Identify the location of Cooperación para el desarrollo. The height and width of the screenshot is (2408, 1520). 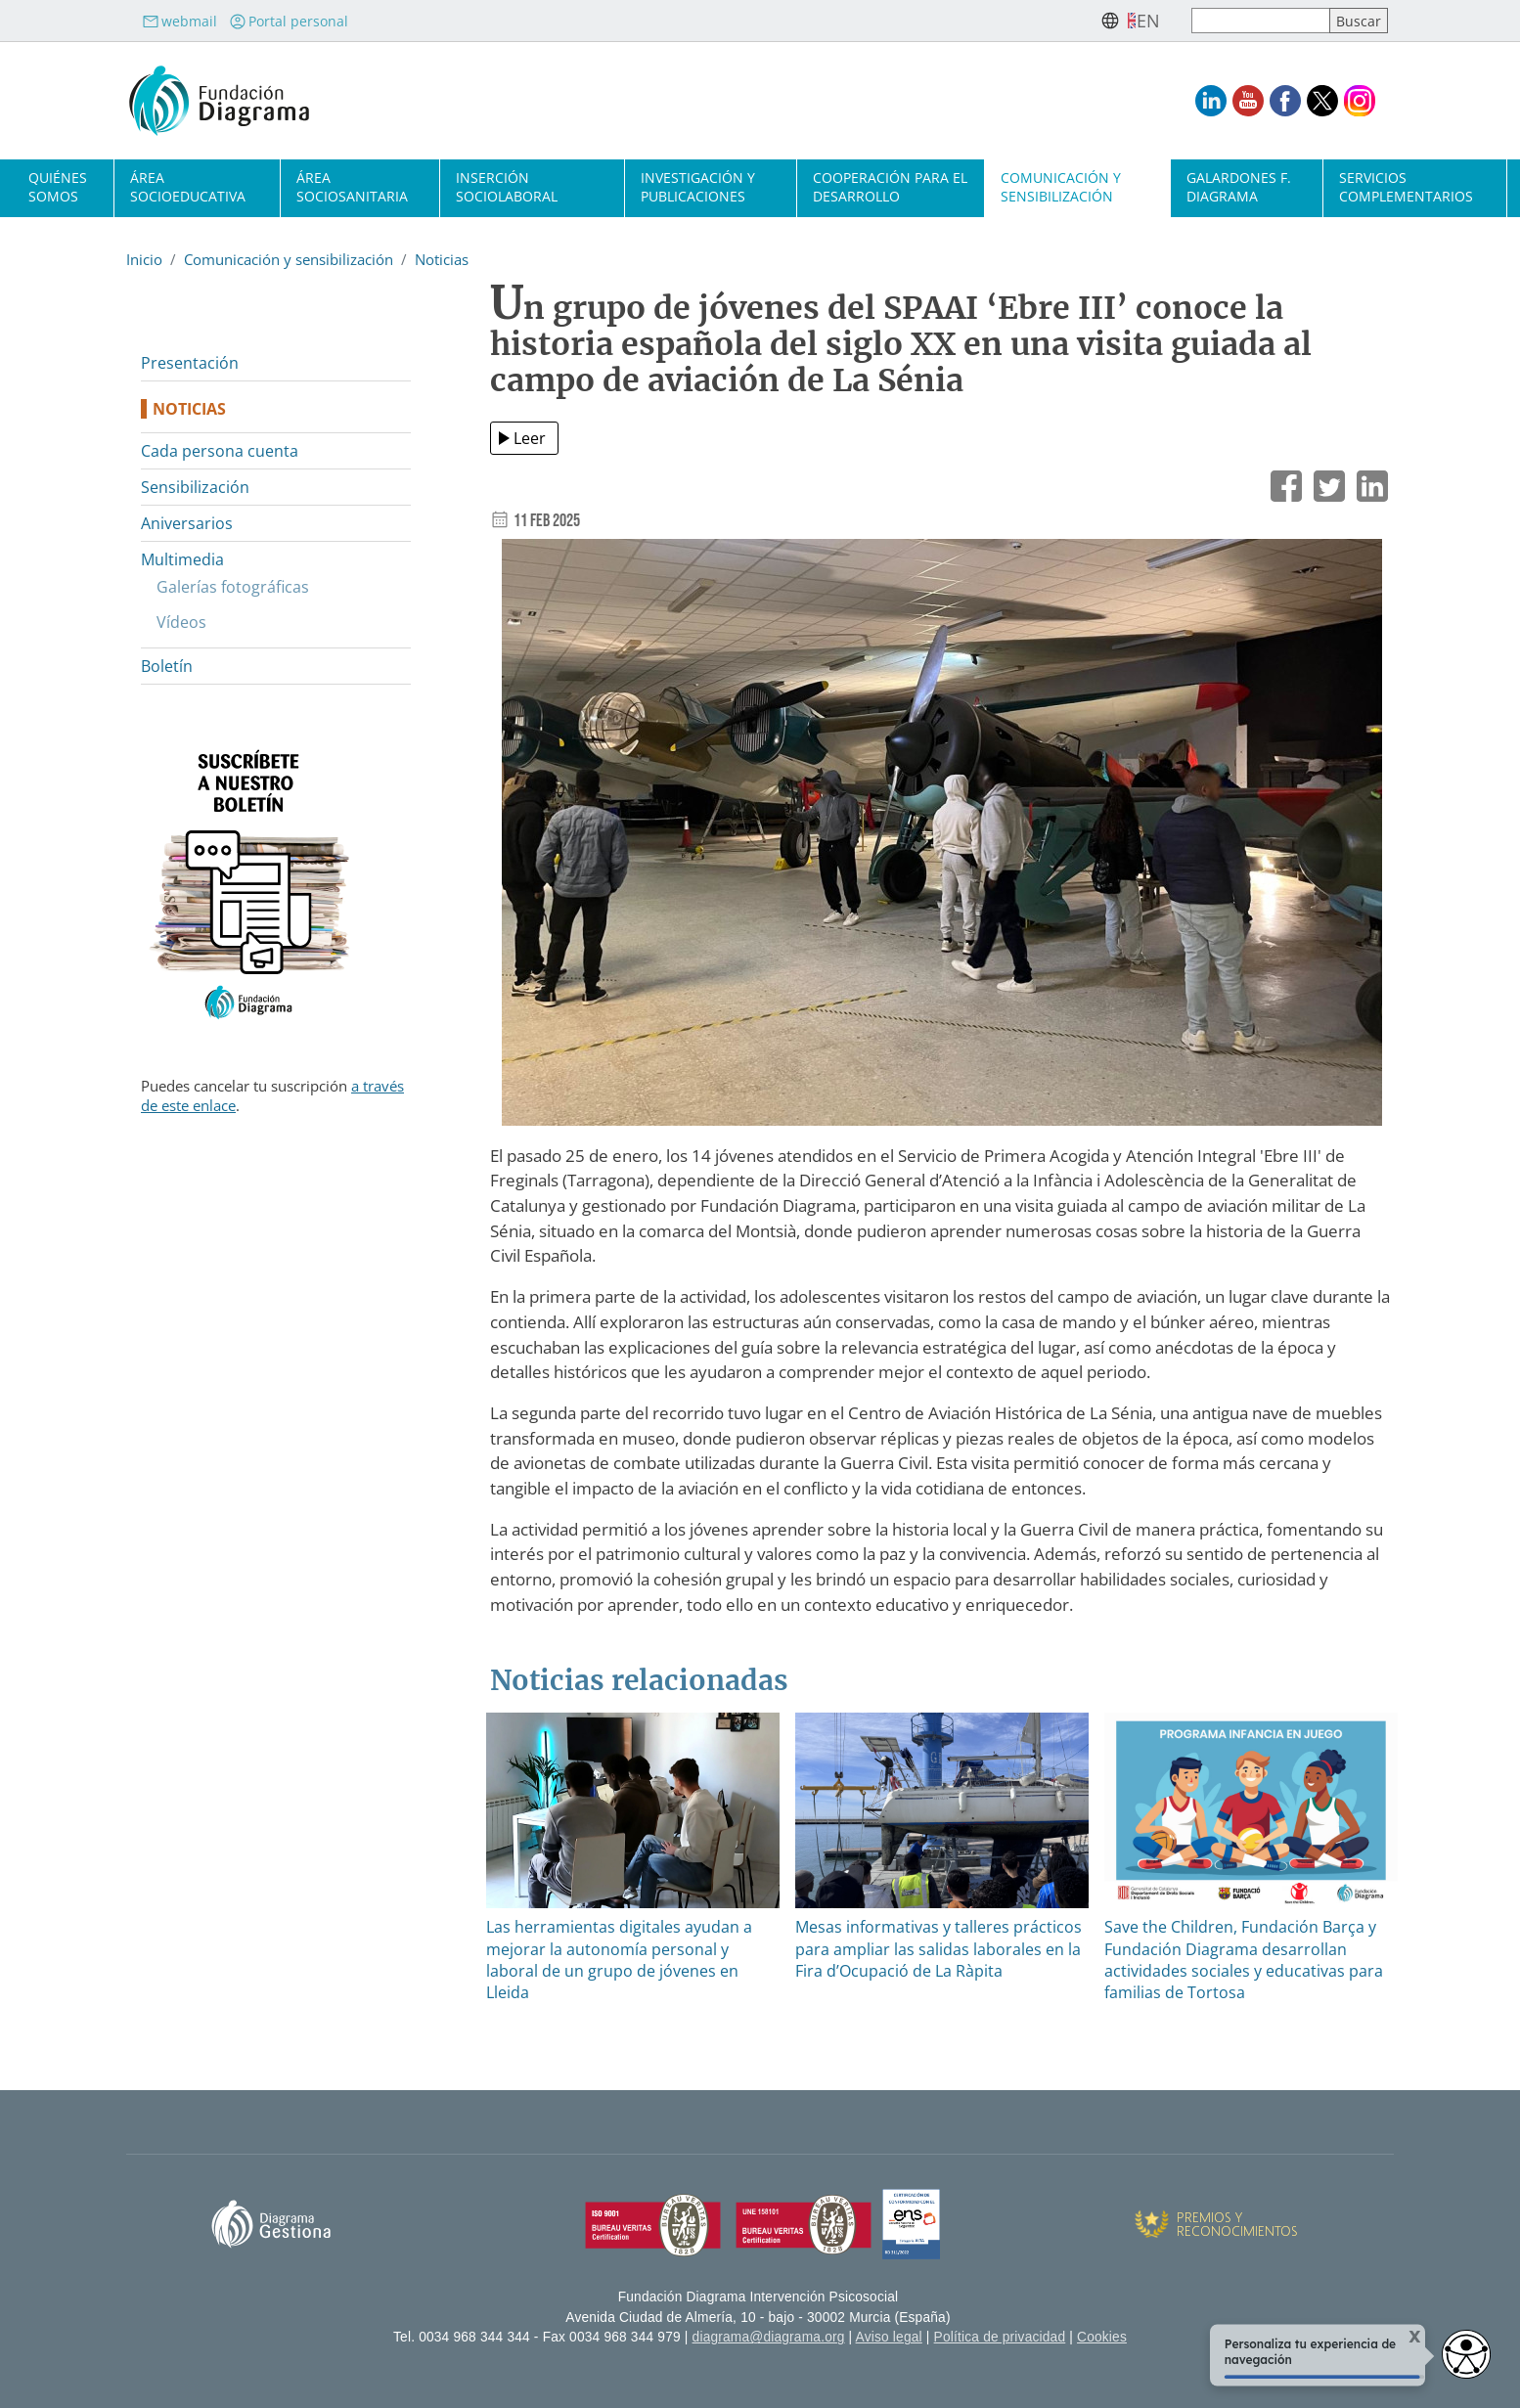
(890, 186).